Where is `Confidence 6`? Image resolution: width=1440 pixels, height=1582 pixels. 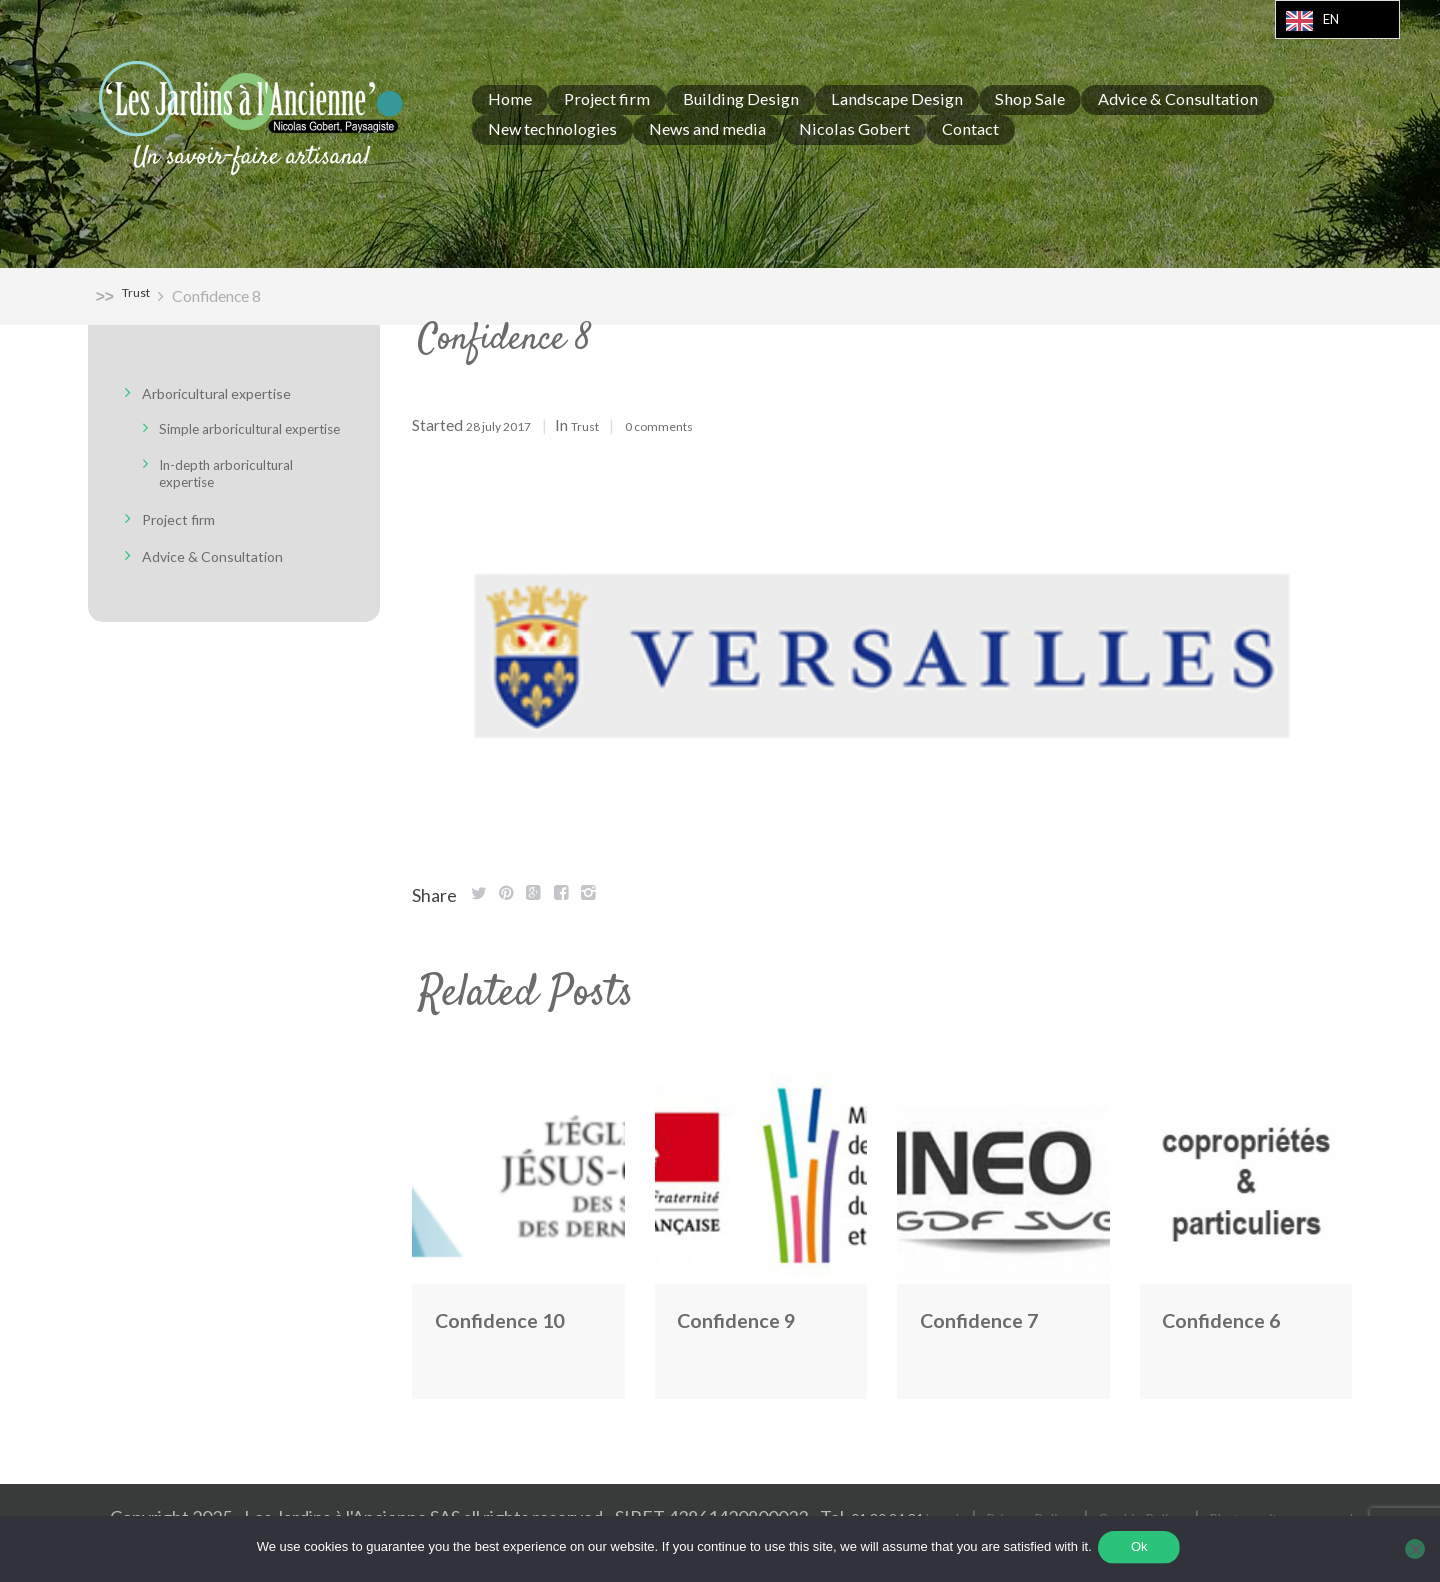 Confidence 6 is located at coordinates (1238, 1318).